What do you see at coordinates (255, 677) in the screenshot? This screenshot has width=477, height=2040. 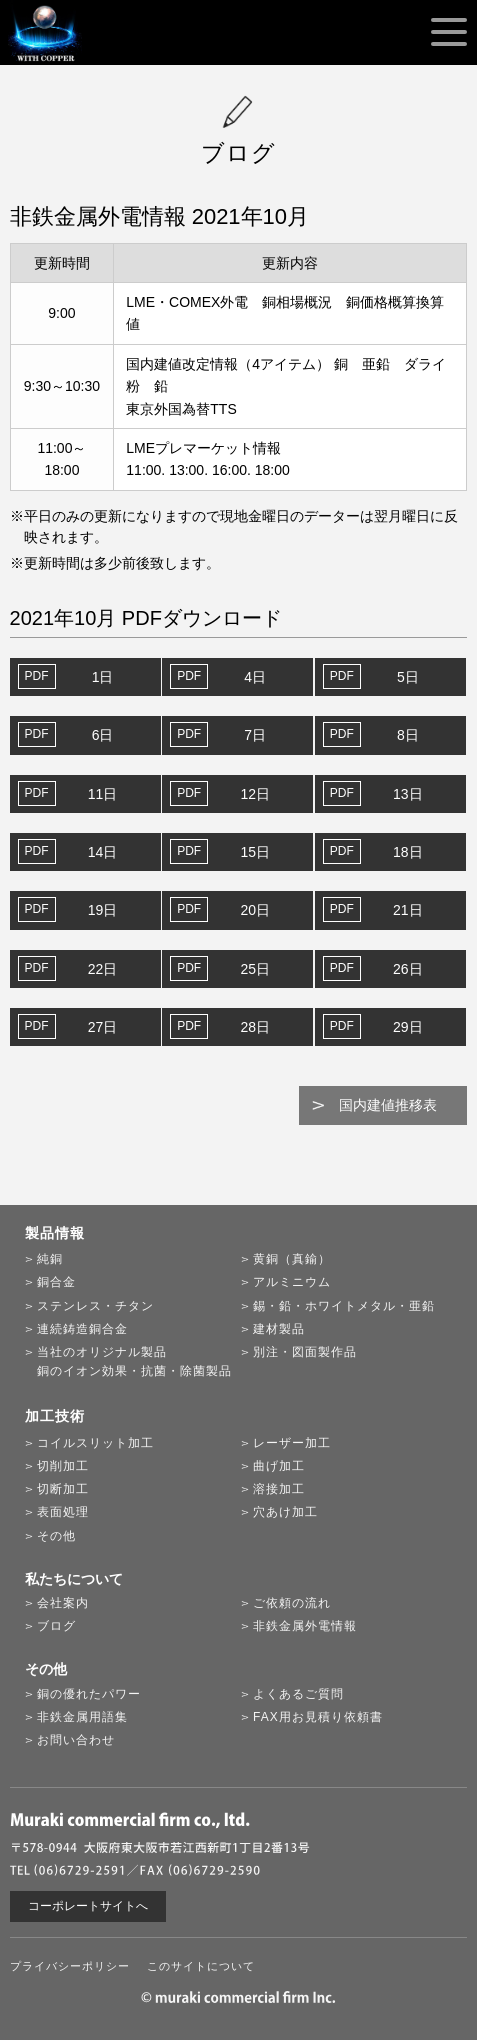 I see `4日` at bounding box center [255, 677].